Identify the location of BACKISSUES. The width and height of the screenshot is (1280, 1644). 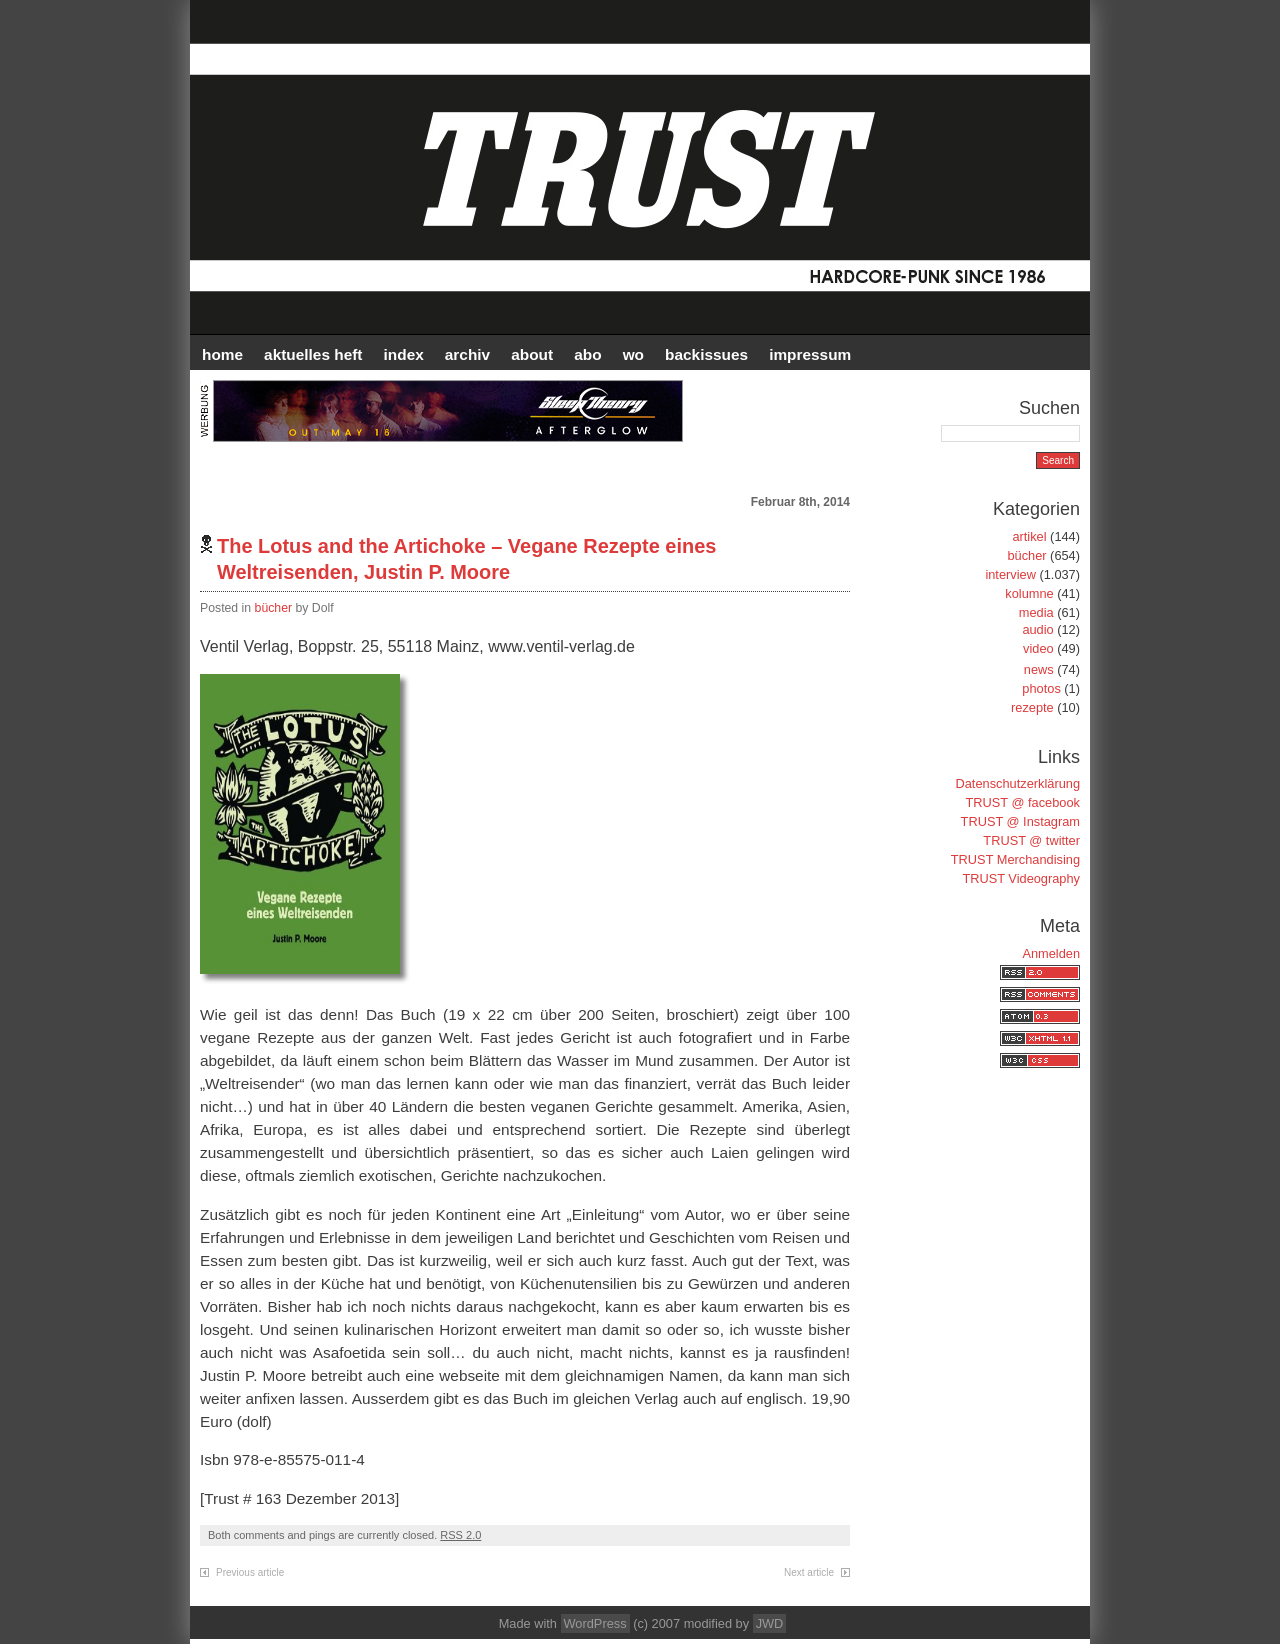
(706, 354).